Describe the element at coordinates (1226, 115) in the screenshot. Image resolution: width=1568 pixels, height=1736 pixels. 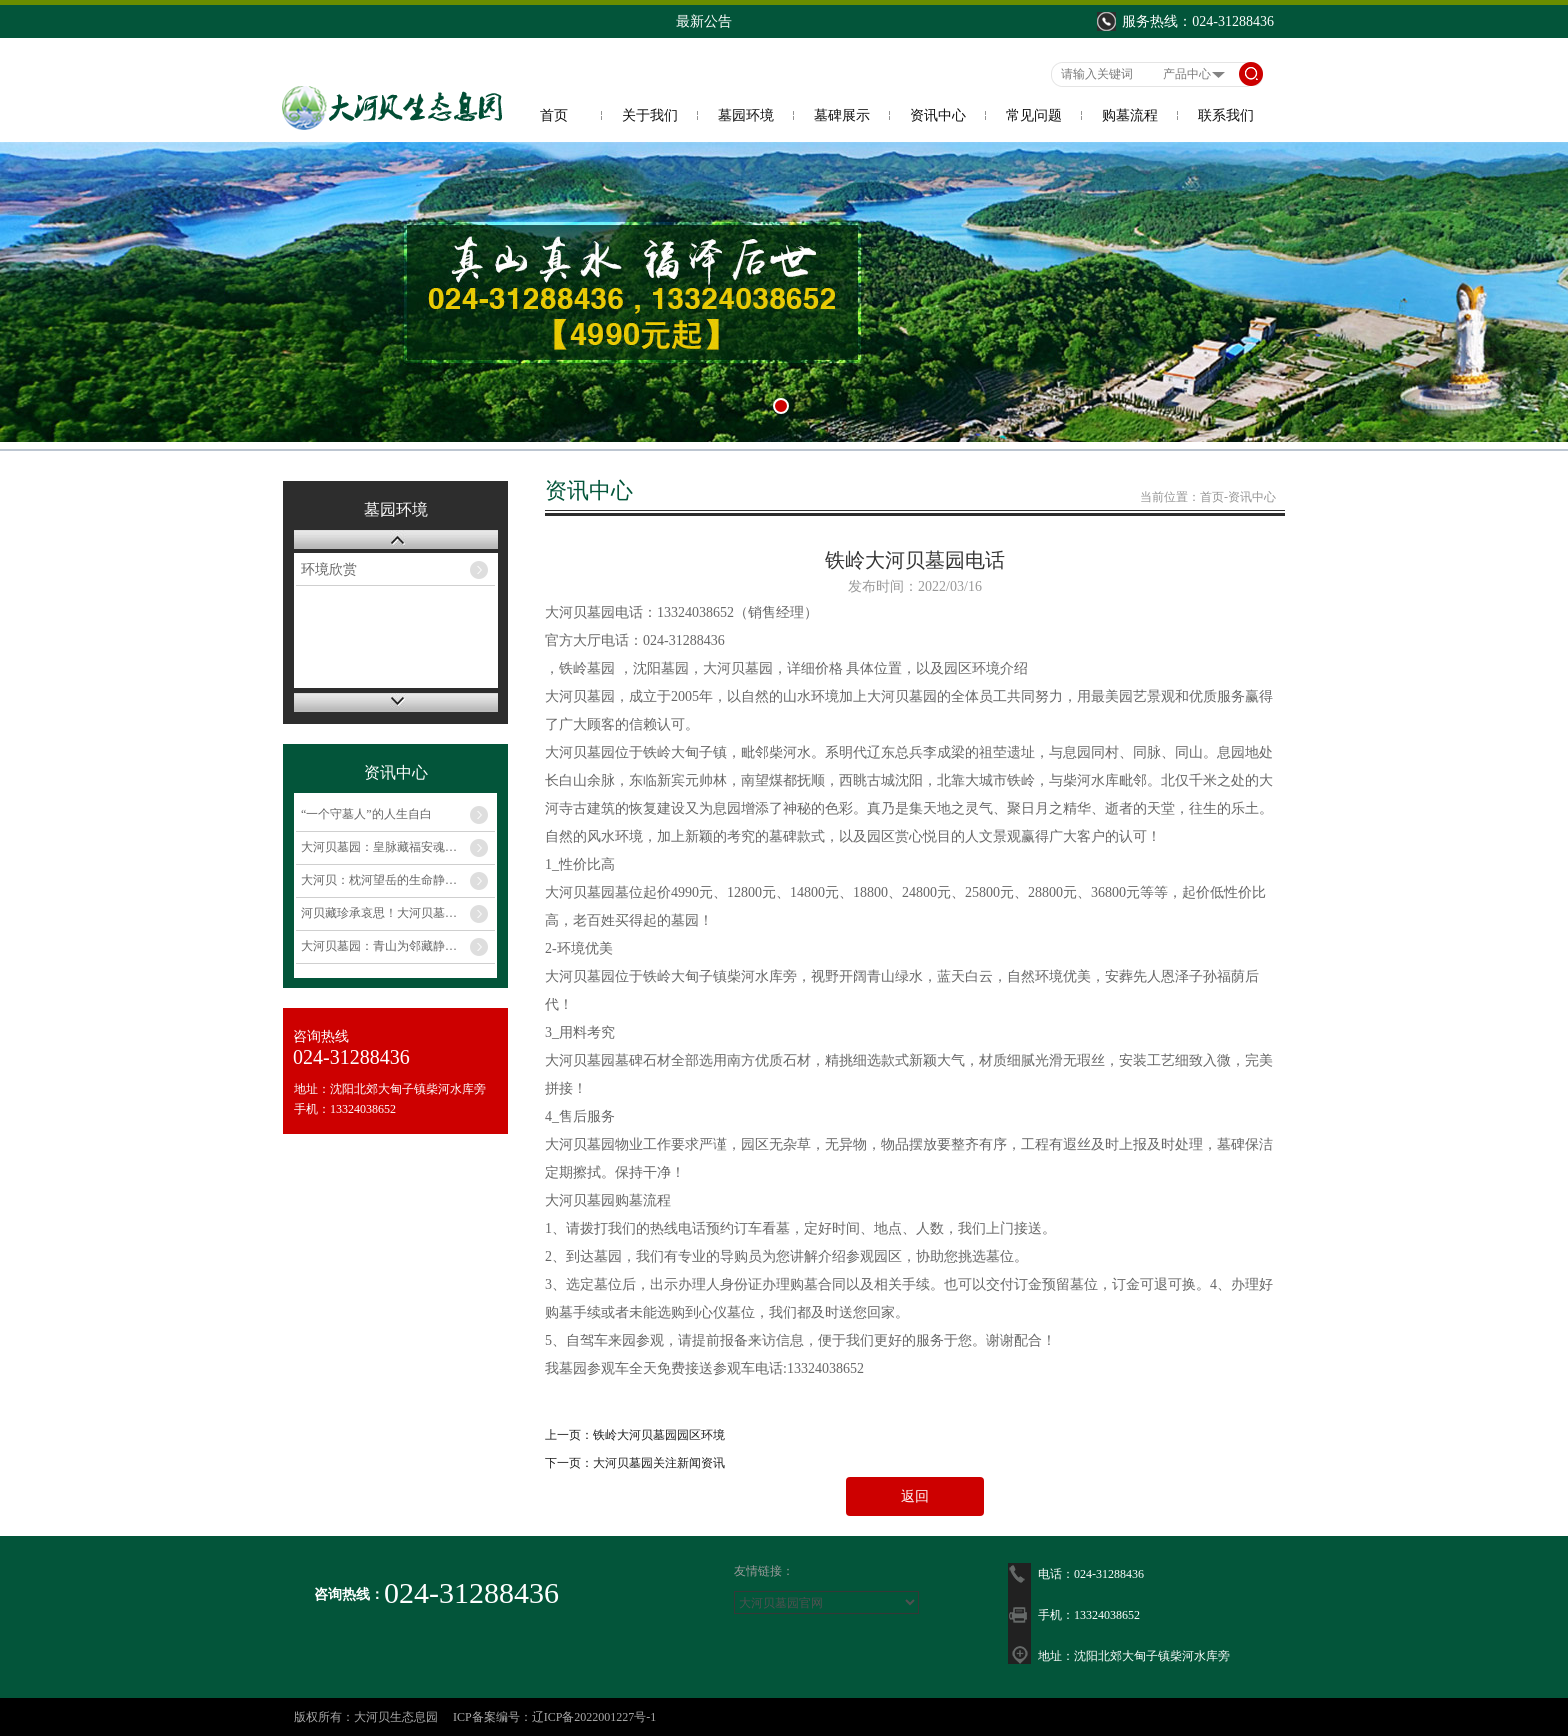
I see `联系我们` at that location.